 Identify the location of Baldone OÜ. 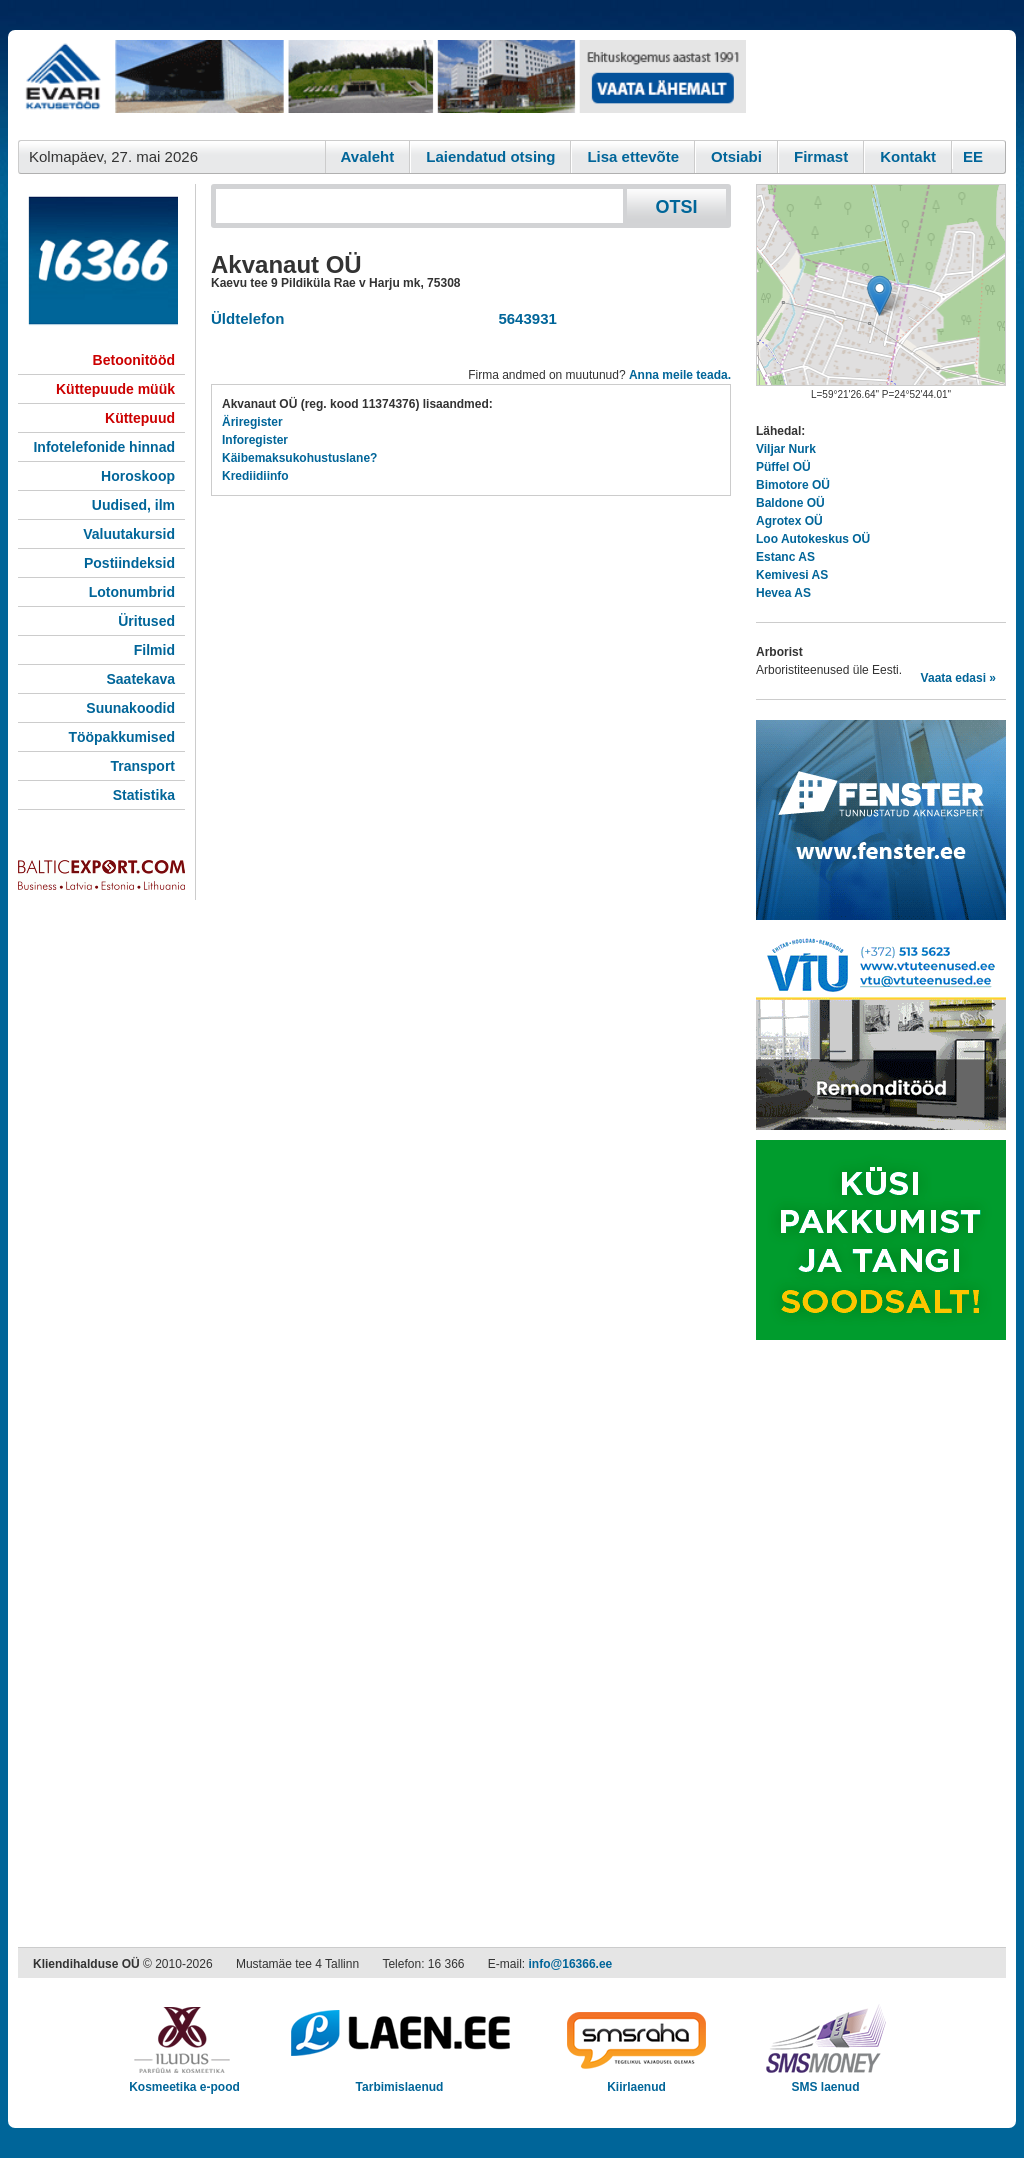
(790, 503).